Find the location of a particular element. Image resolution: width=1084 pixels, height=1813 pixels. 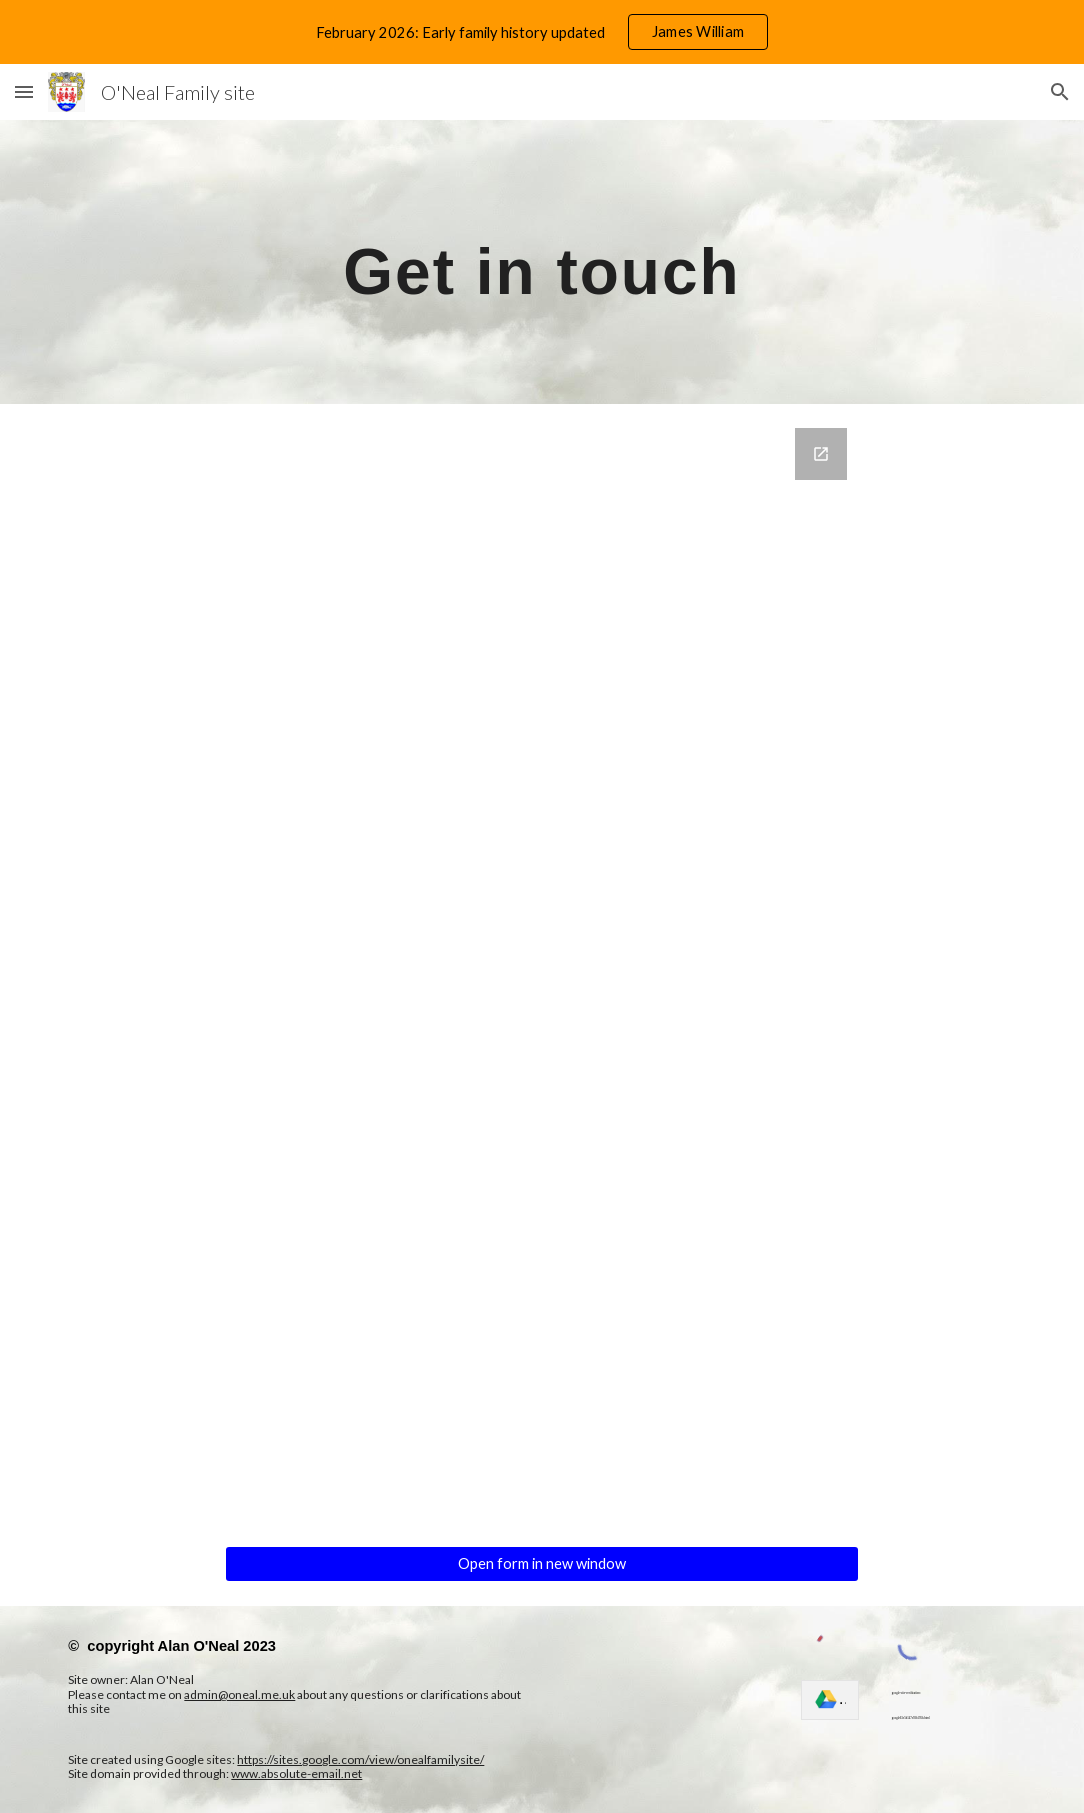

[link] is located at coordinates (830, 1700).